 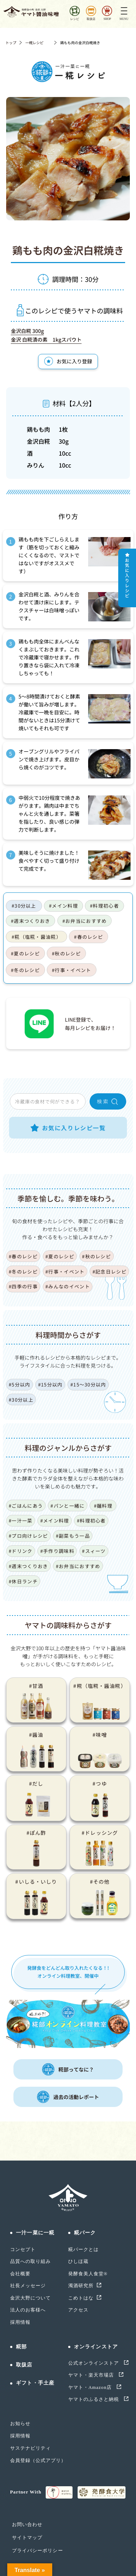 What do you see at coordinates (25, 970) in the screenshot?
I see `#冬のレシピ` at bounding box center [25, 970].